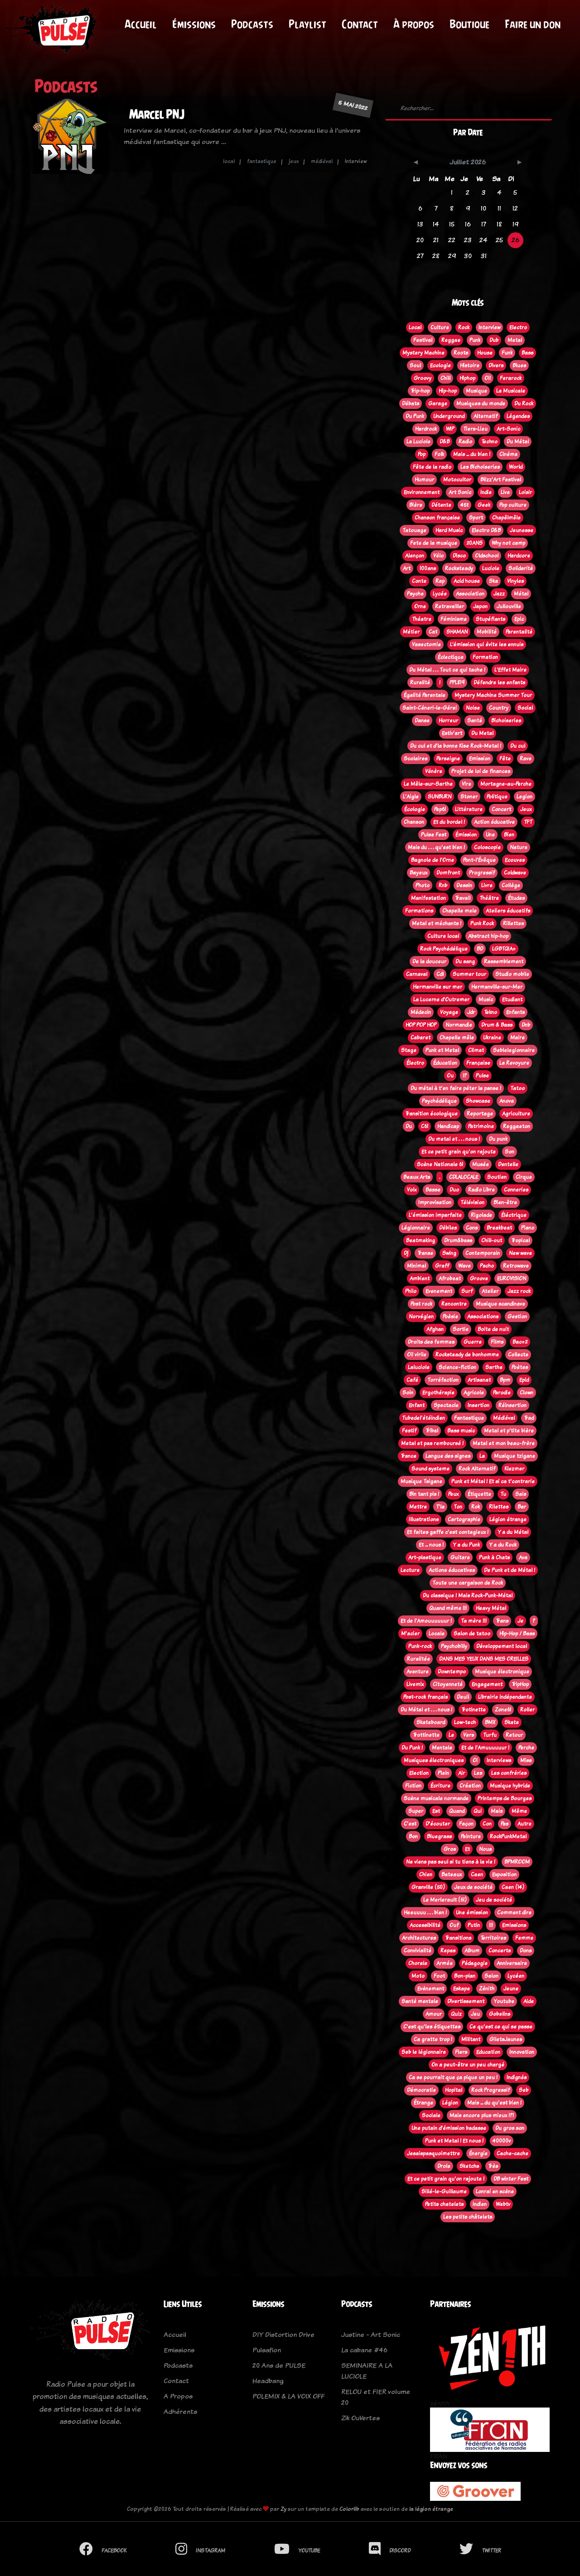 The height and width of the screenshot is (2576, 580). I want to click on Moto, so click(418, 1976).